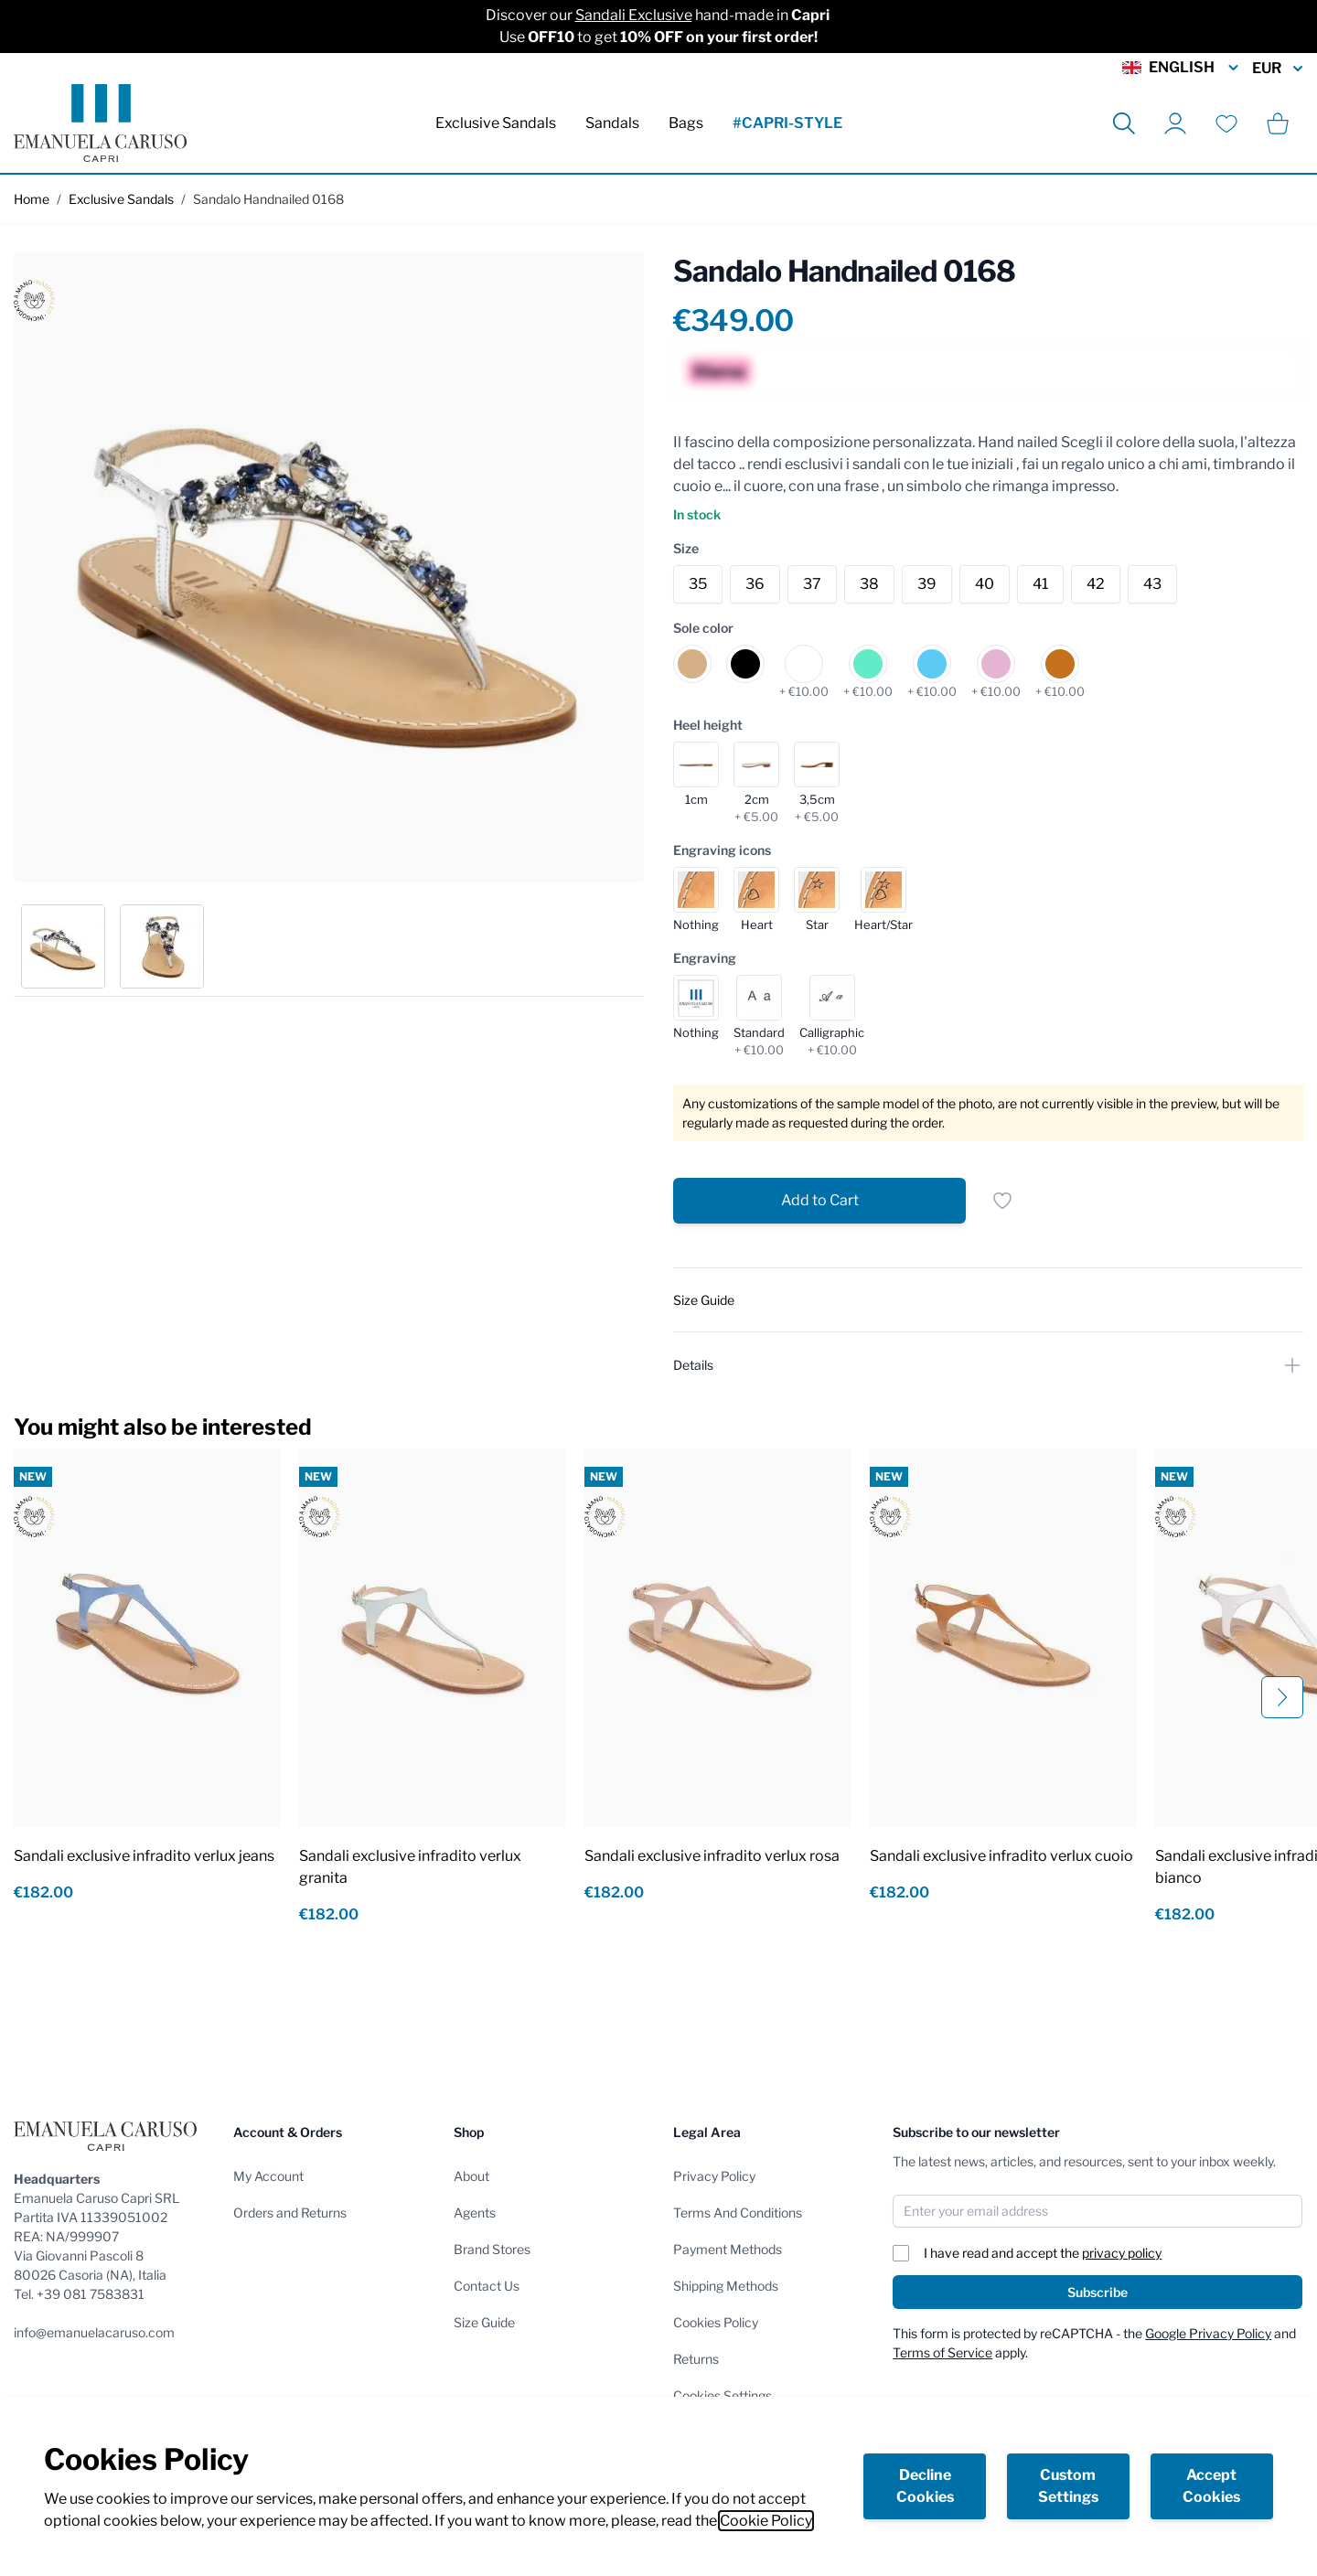 Image resolution: width=1317 pixels, height=2576 pixels. What do you see at coordinates (715, 2322) in the screenshot?
I see `Cookies Policy` at bounding box center [715, 2322].